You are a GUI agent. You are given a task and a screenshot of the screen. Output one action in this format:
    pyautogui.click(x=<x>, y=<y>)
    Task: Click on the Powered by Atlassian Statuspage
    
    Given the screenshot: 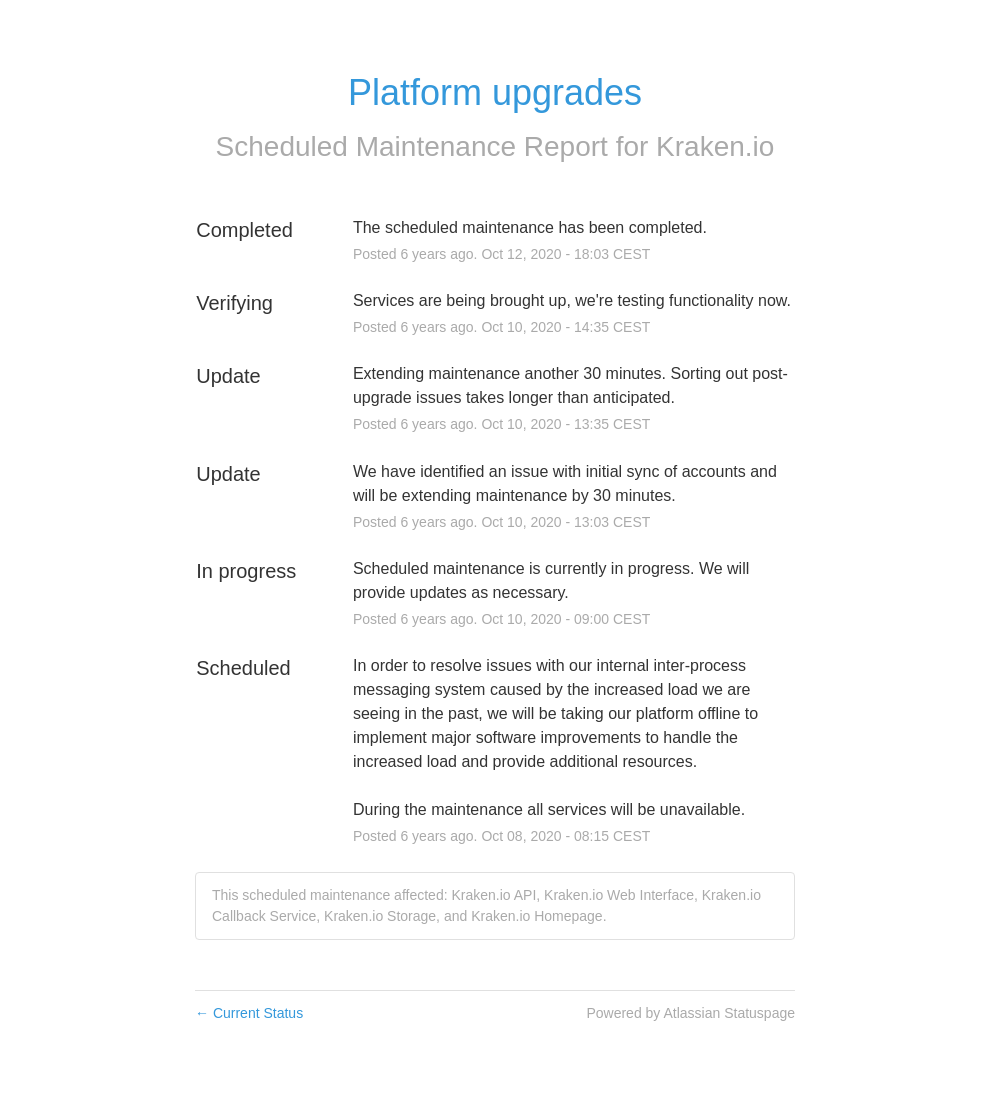 What is the action you would take?
    pyautogui.click(x=690, y=1013)
    